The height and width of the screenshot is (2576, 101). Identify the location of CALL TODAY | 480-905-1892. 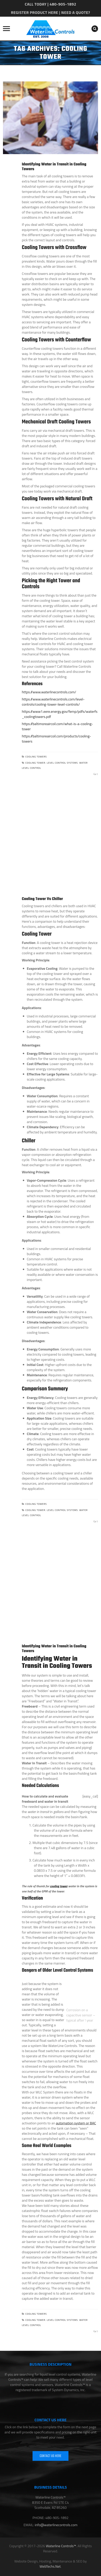
(50, 4).